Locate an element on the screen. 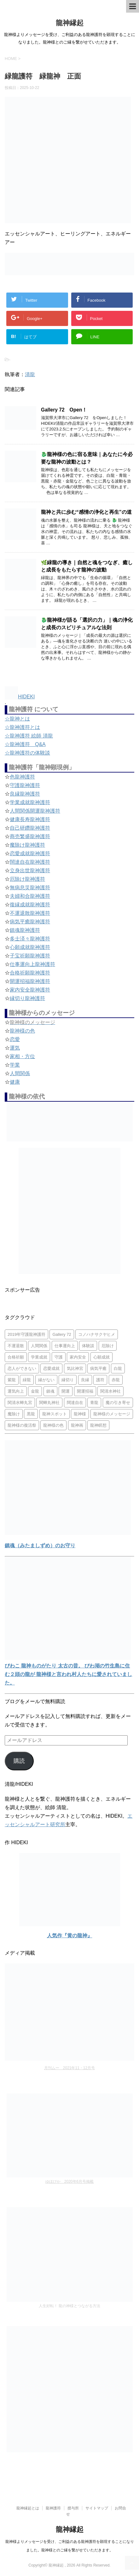  ☆龍神とは is located at coordinates (17, 718).